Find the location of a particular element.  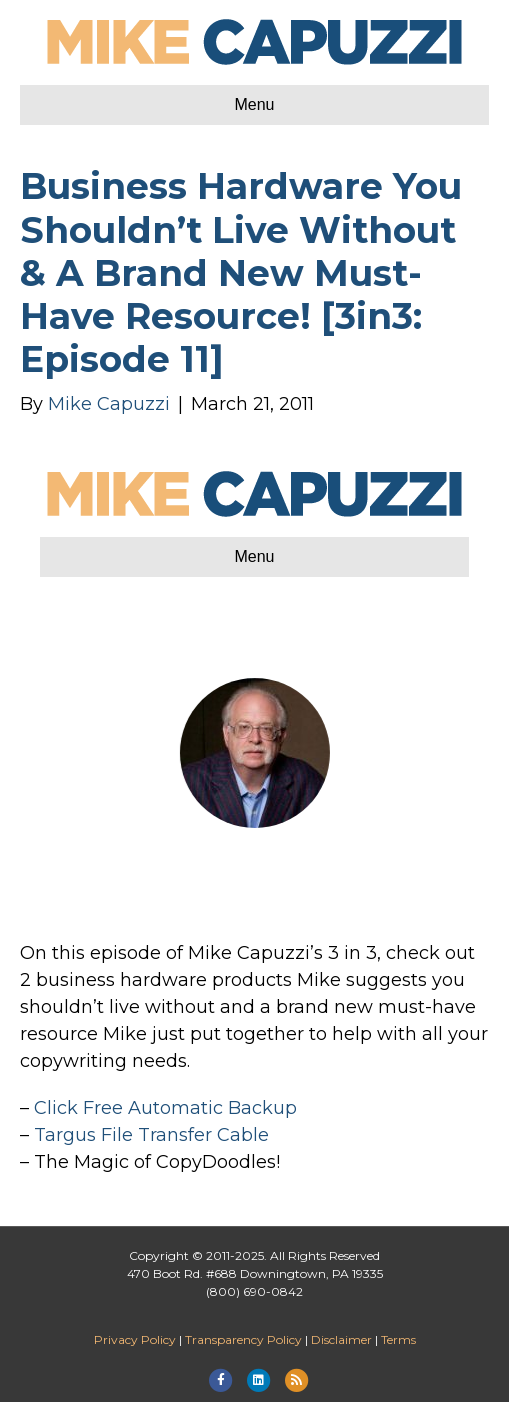

Transparency Policy is located at coordinates (243, 1339).